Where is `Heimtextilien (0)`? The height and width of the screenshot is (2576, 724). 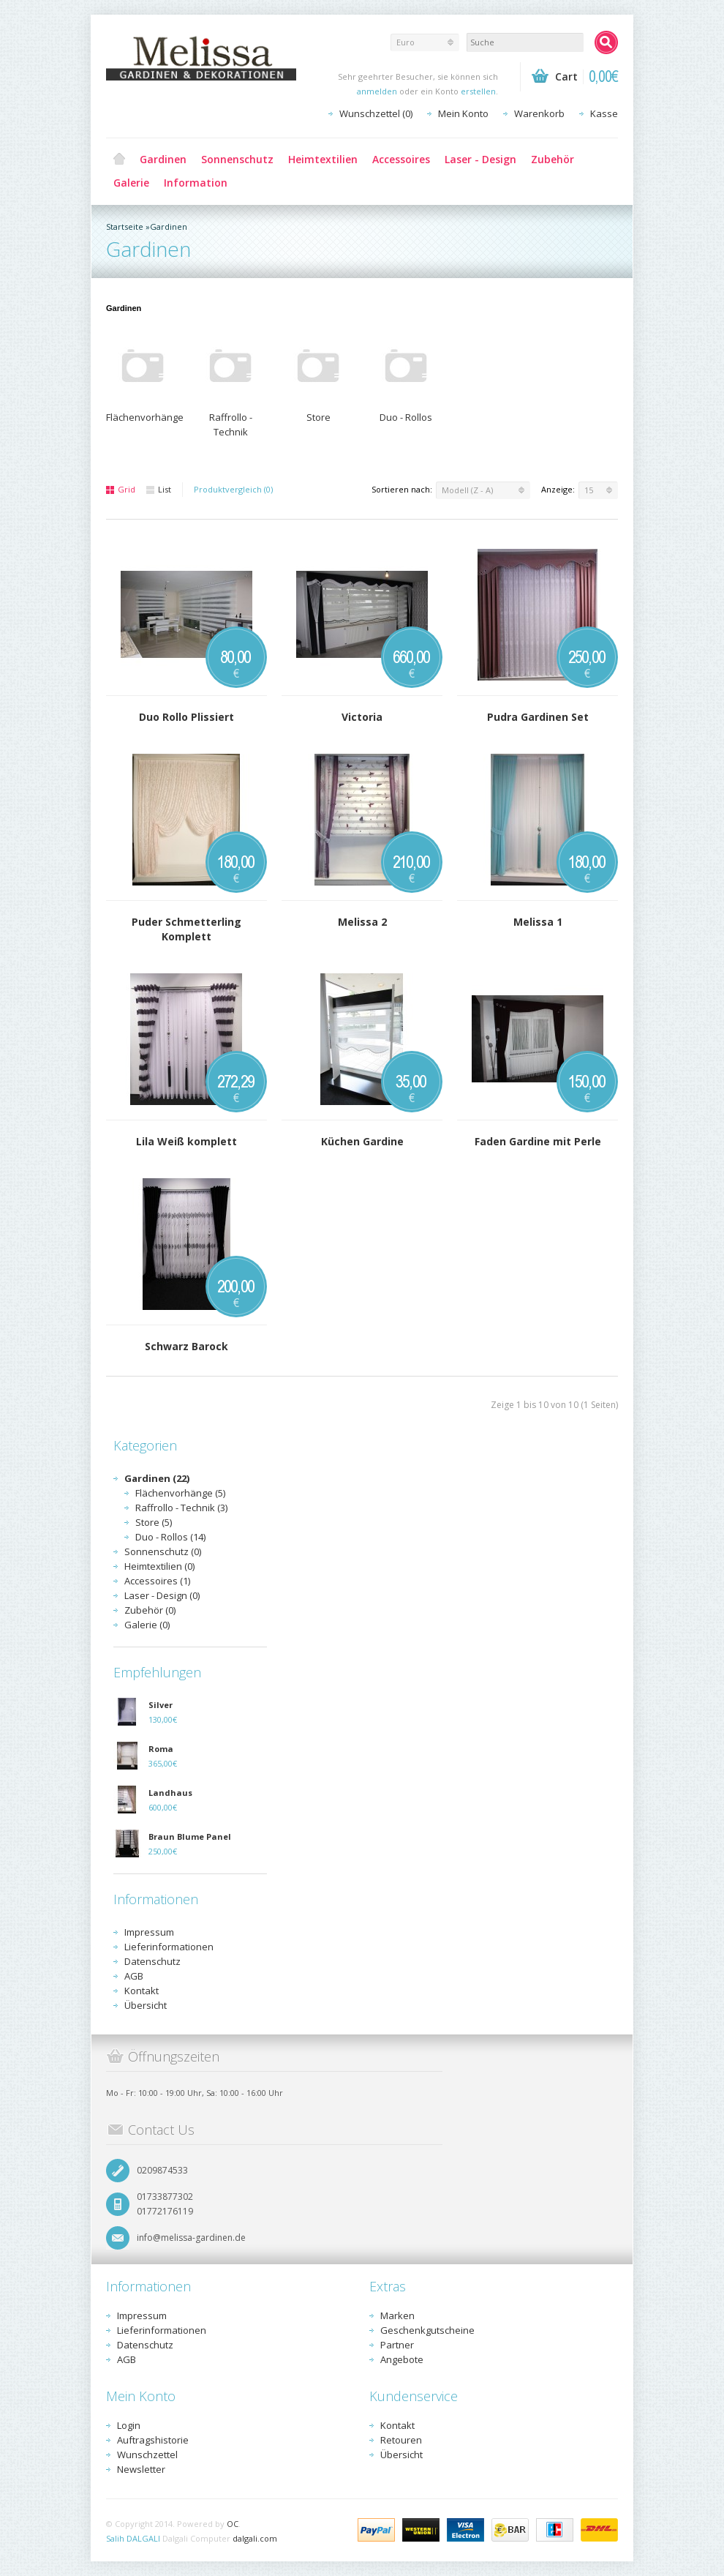 Heimtextilien (0) is located at coordinates (159, 1566).